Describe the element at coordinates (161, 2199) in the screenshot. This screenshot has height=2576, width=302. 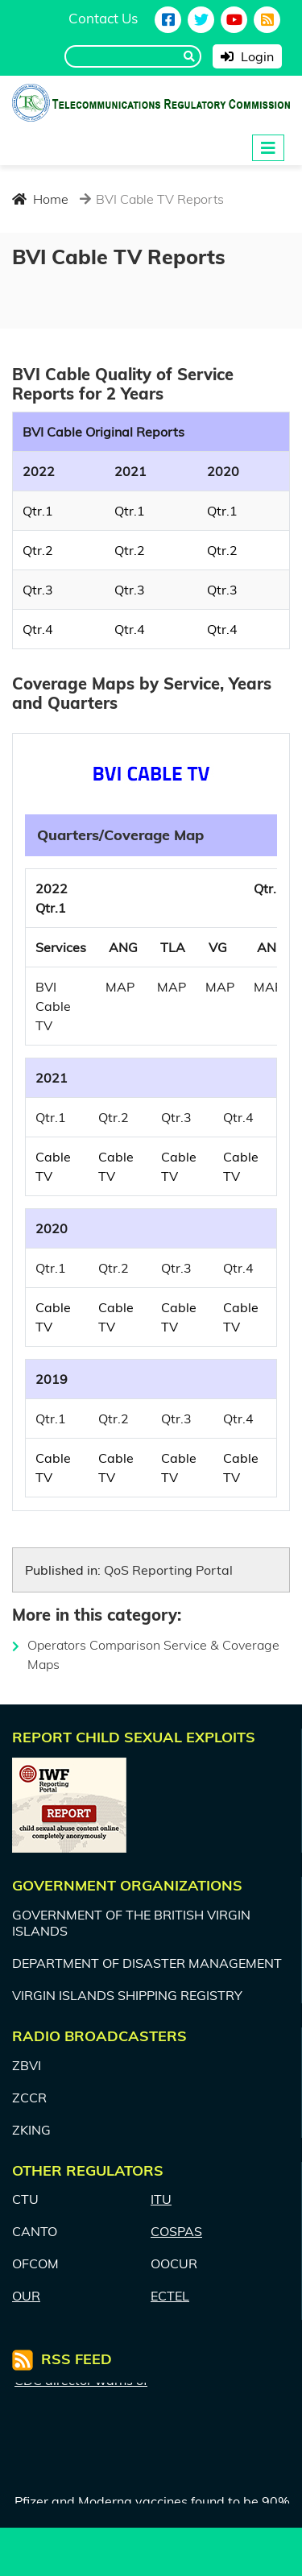
I see `ITU` at that location.